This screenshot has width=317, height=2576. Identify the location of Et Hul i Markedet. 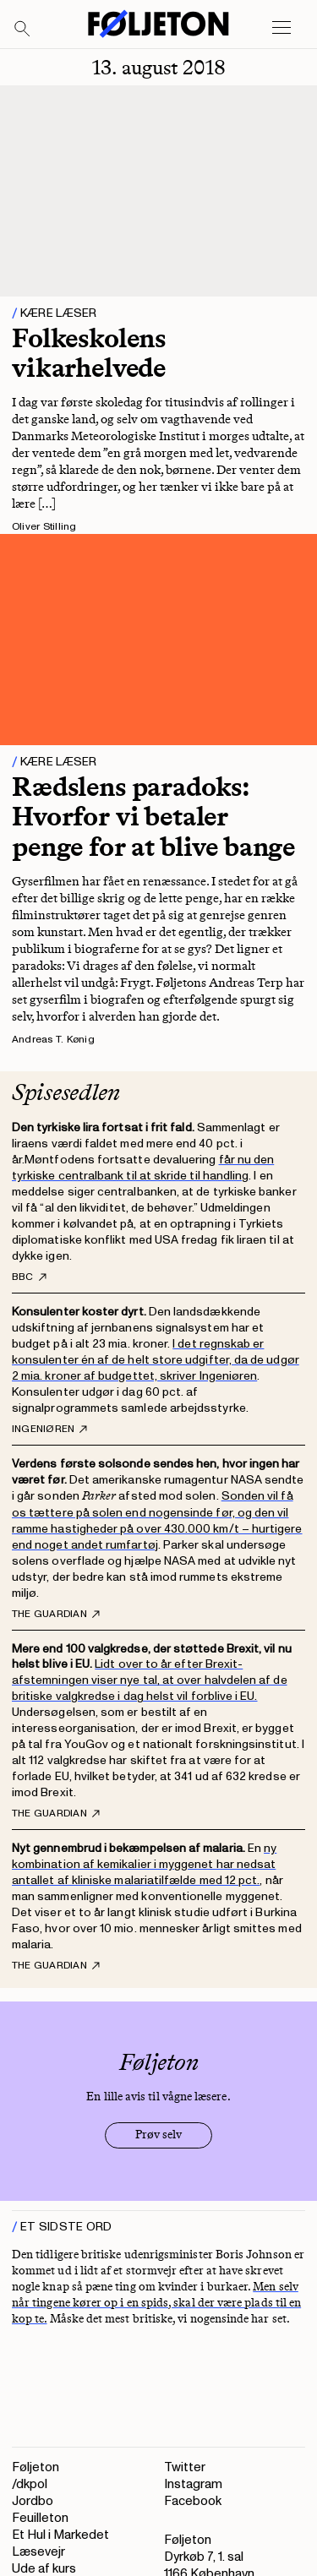
(60, 2535).